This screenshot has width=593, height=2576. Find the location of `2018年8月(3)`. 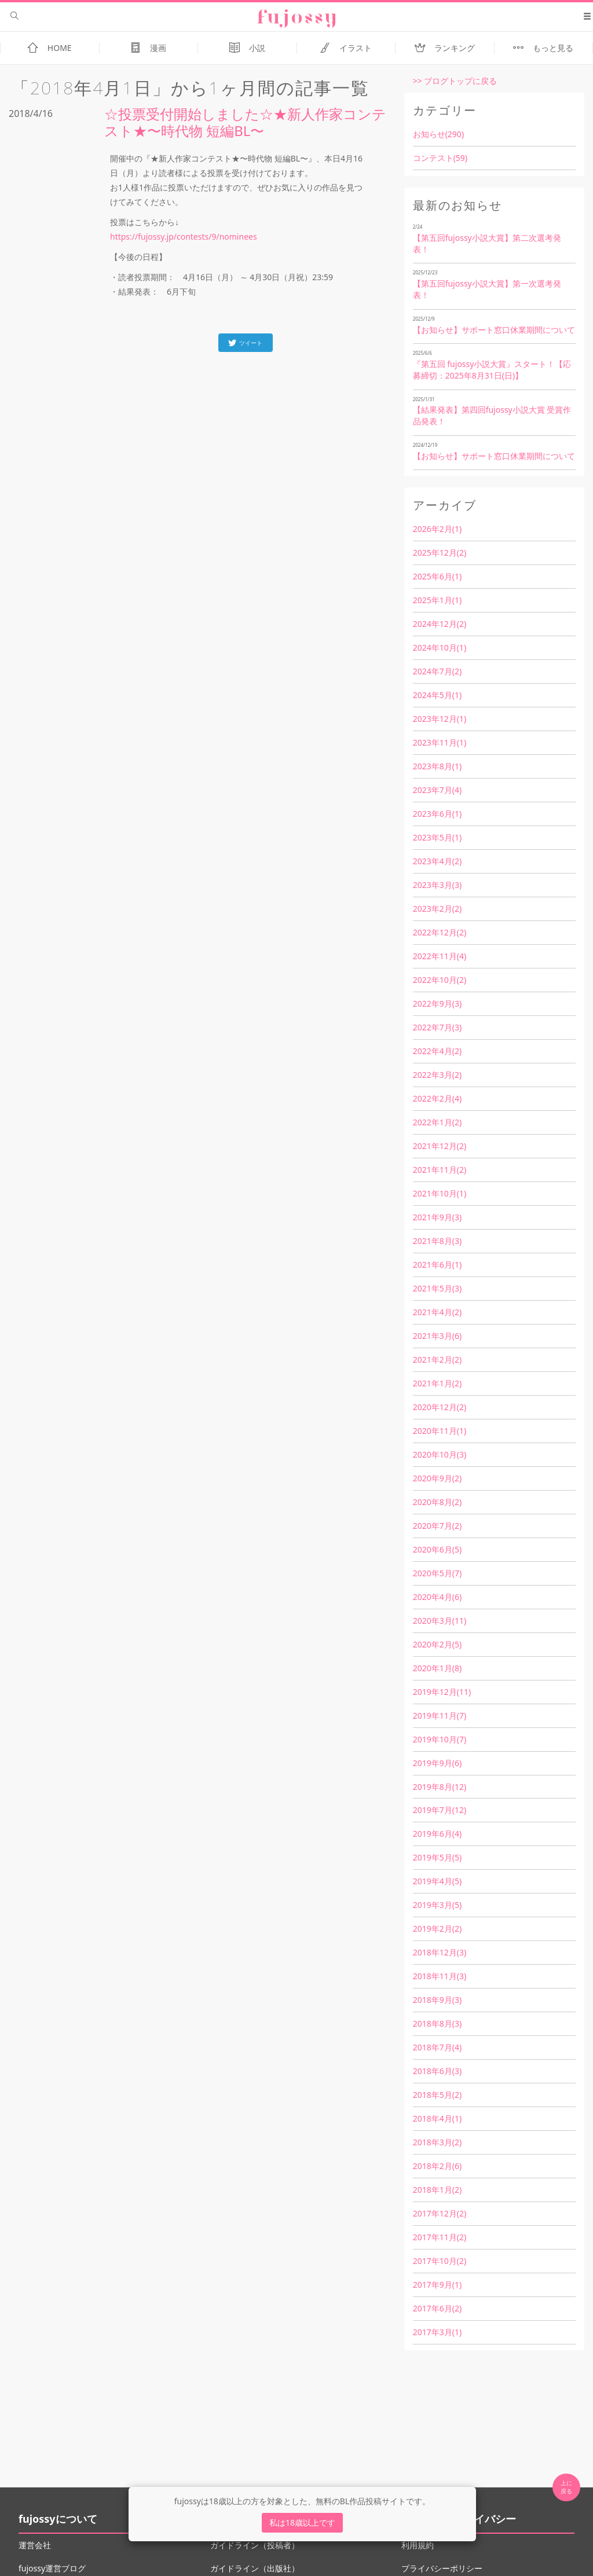

2018年8月(3) is located at coordinates (437, 2023).